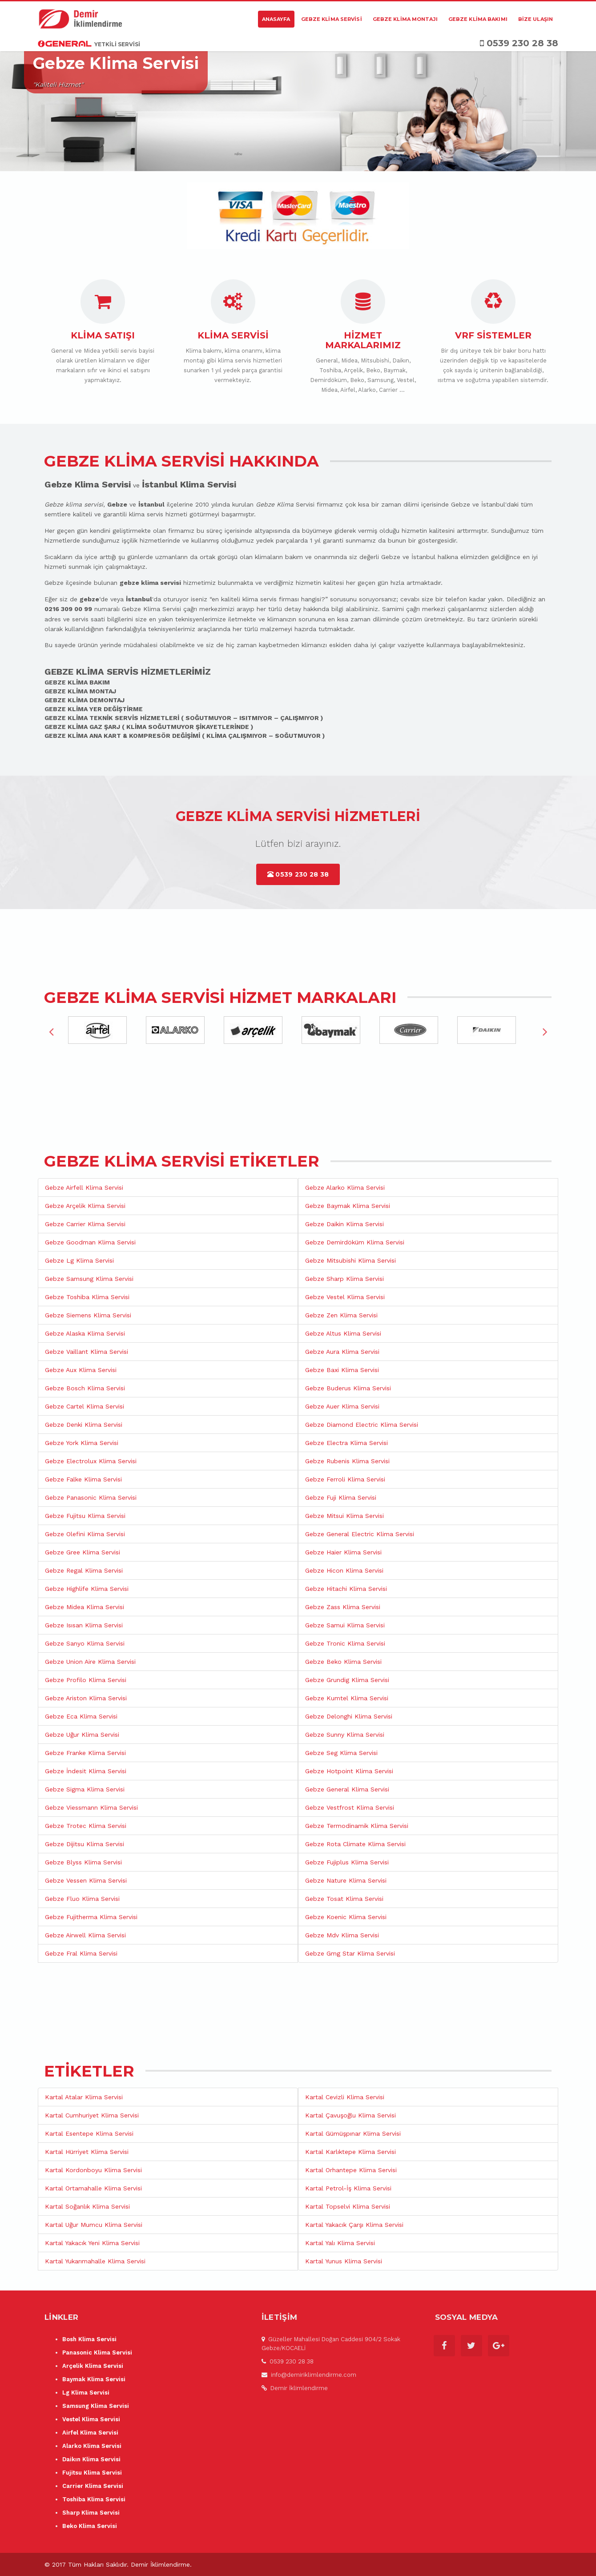 Image resolution: width=596 pixels, height=2576 pixels. What do you see at coordinates (405, 19) in the screenshot?
I see `Gebze Klima Montajı` at bounding box center [405, 19].